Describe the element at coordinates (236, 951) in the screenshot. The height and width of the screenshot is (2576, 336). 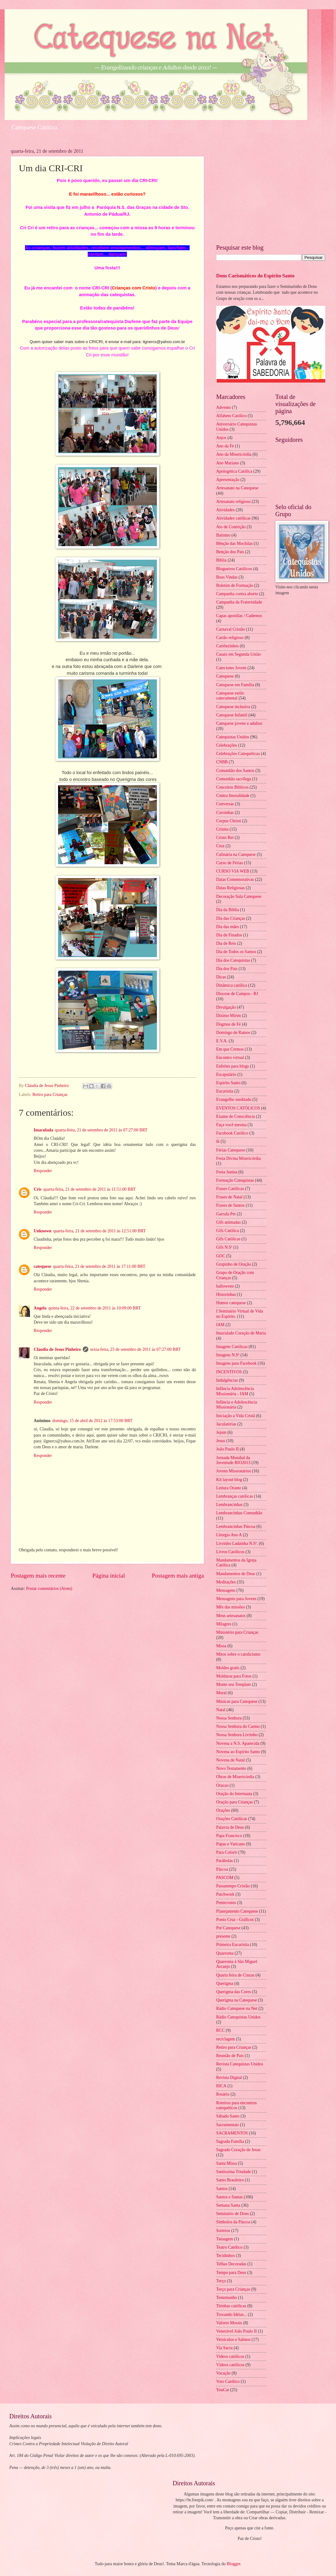
I see `Dia de Todos os Santos` at that location.